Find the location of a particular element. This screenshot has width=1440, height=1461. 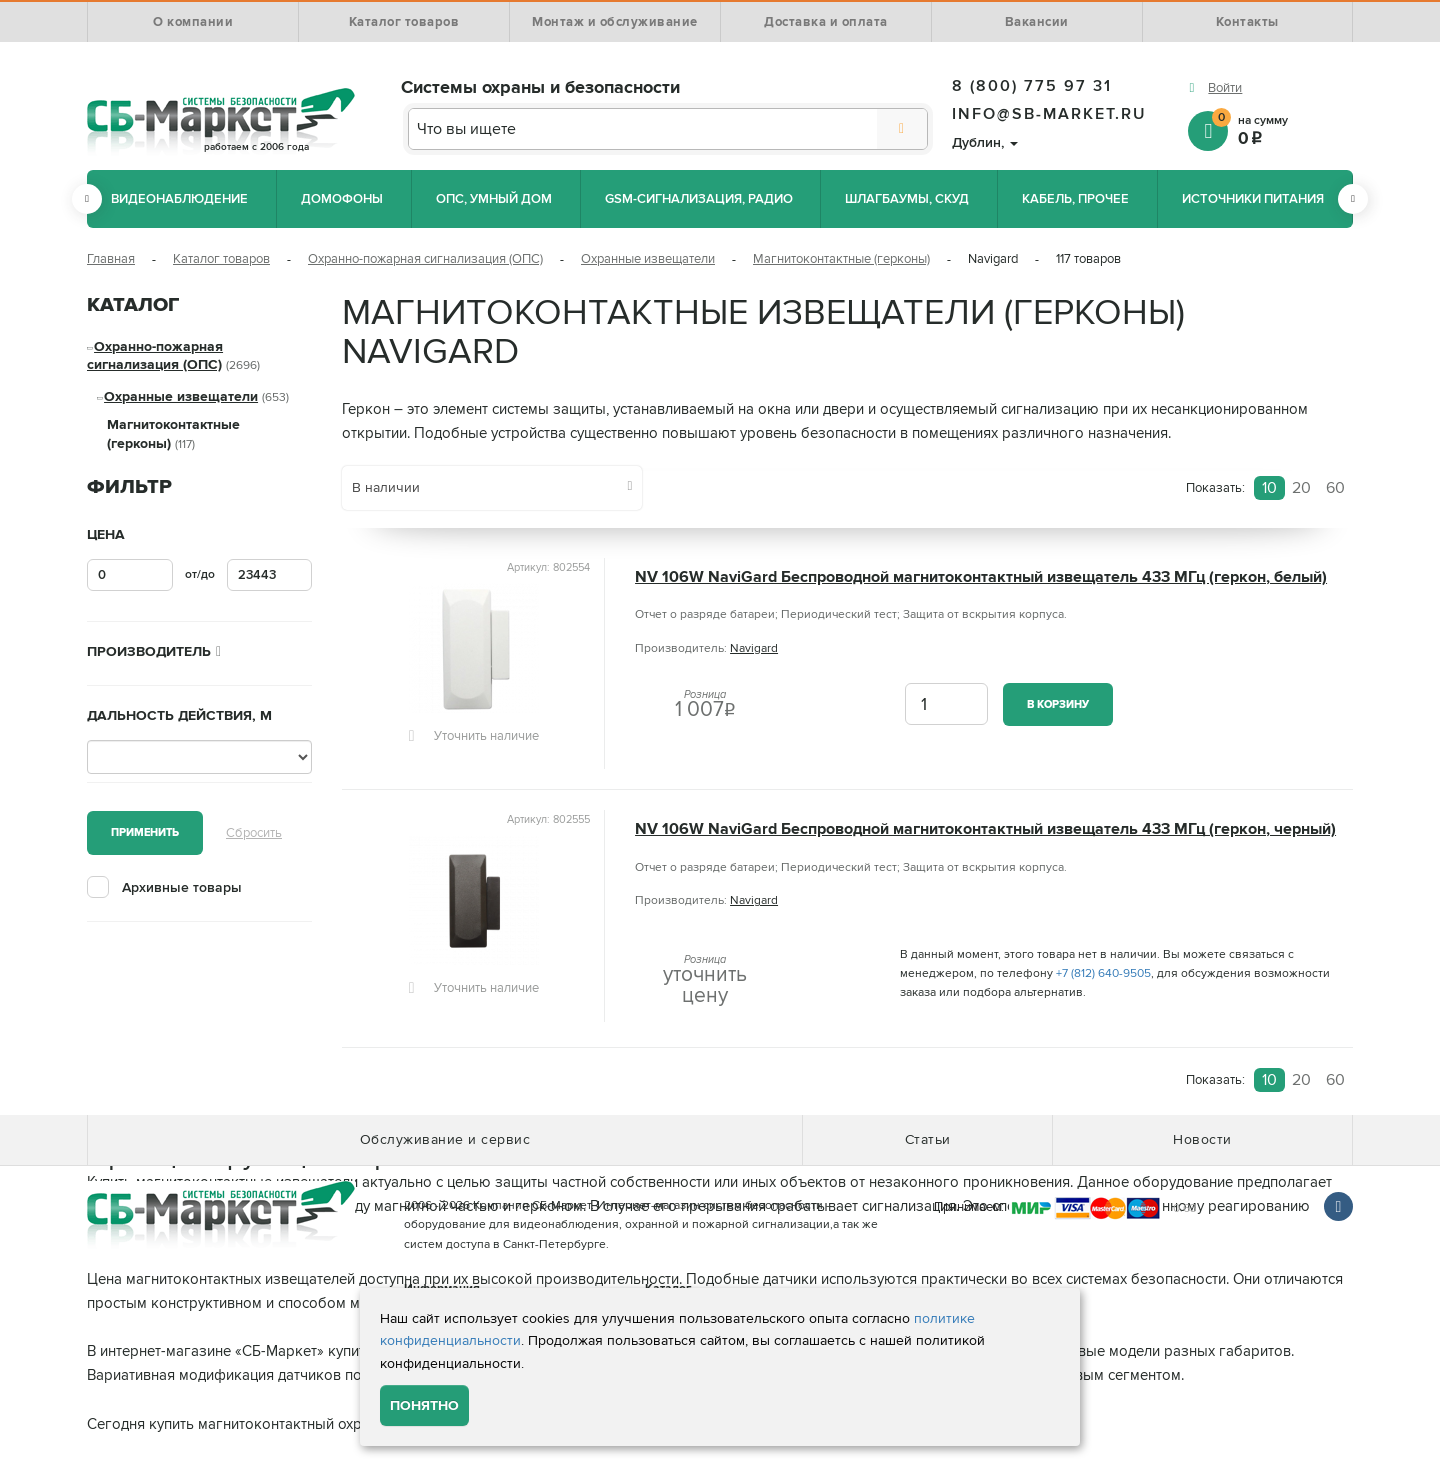

Сбросить is located at coordinates (254, 833).